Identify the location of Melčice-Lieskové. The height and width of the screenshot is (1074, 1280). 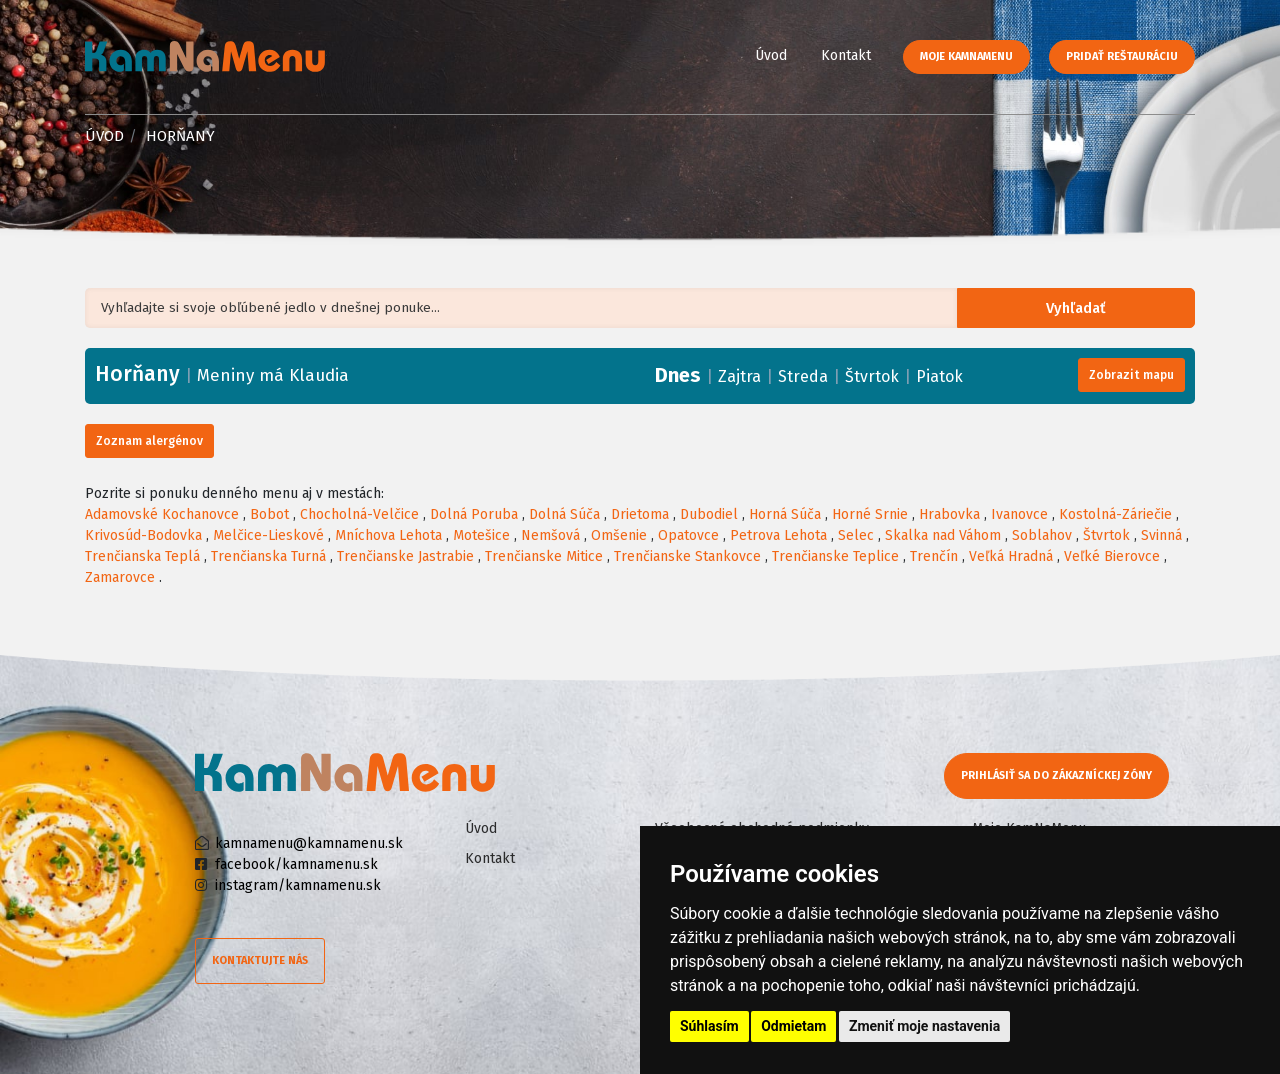
(268, 535).